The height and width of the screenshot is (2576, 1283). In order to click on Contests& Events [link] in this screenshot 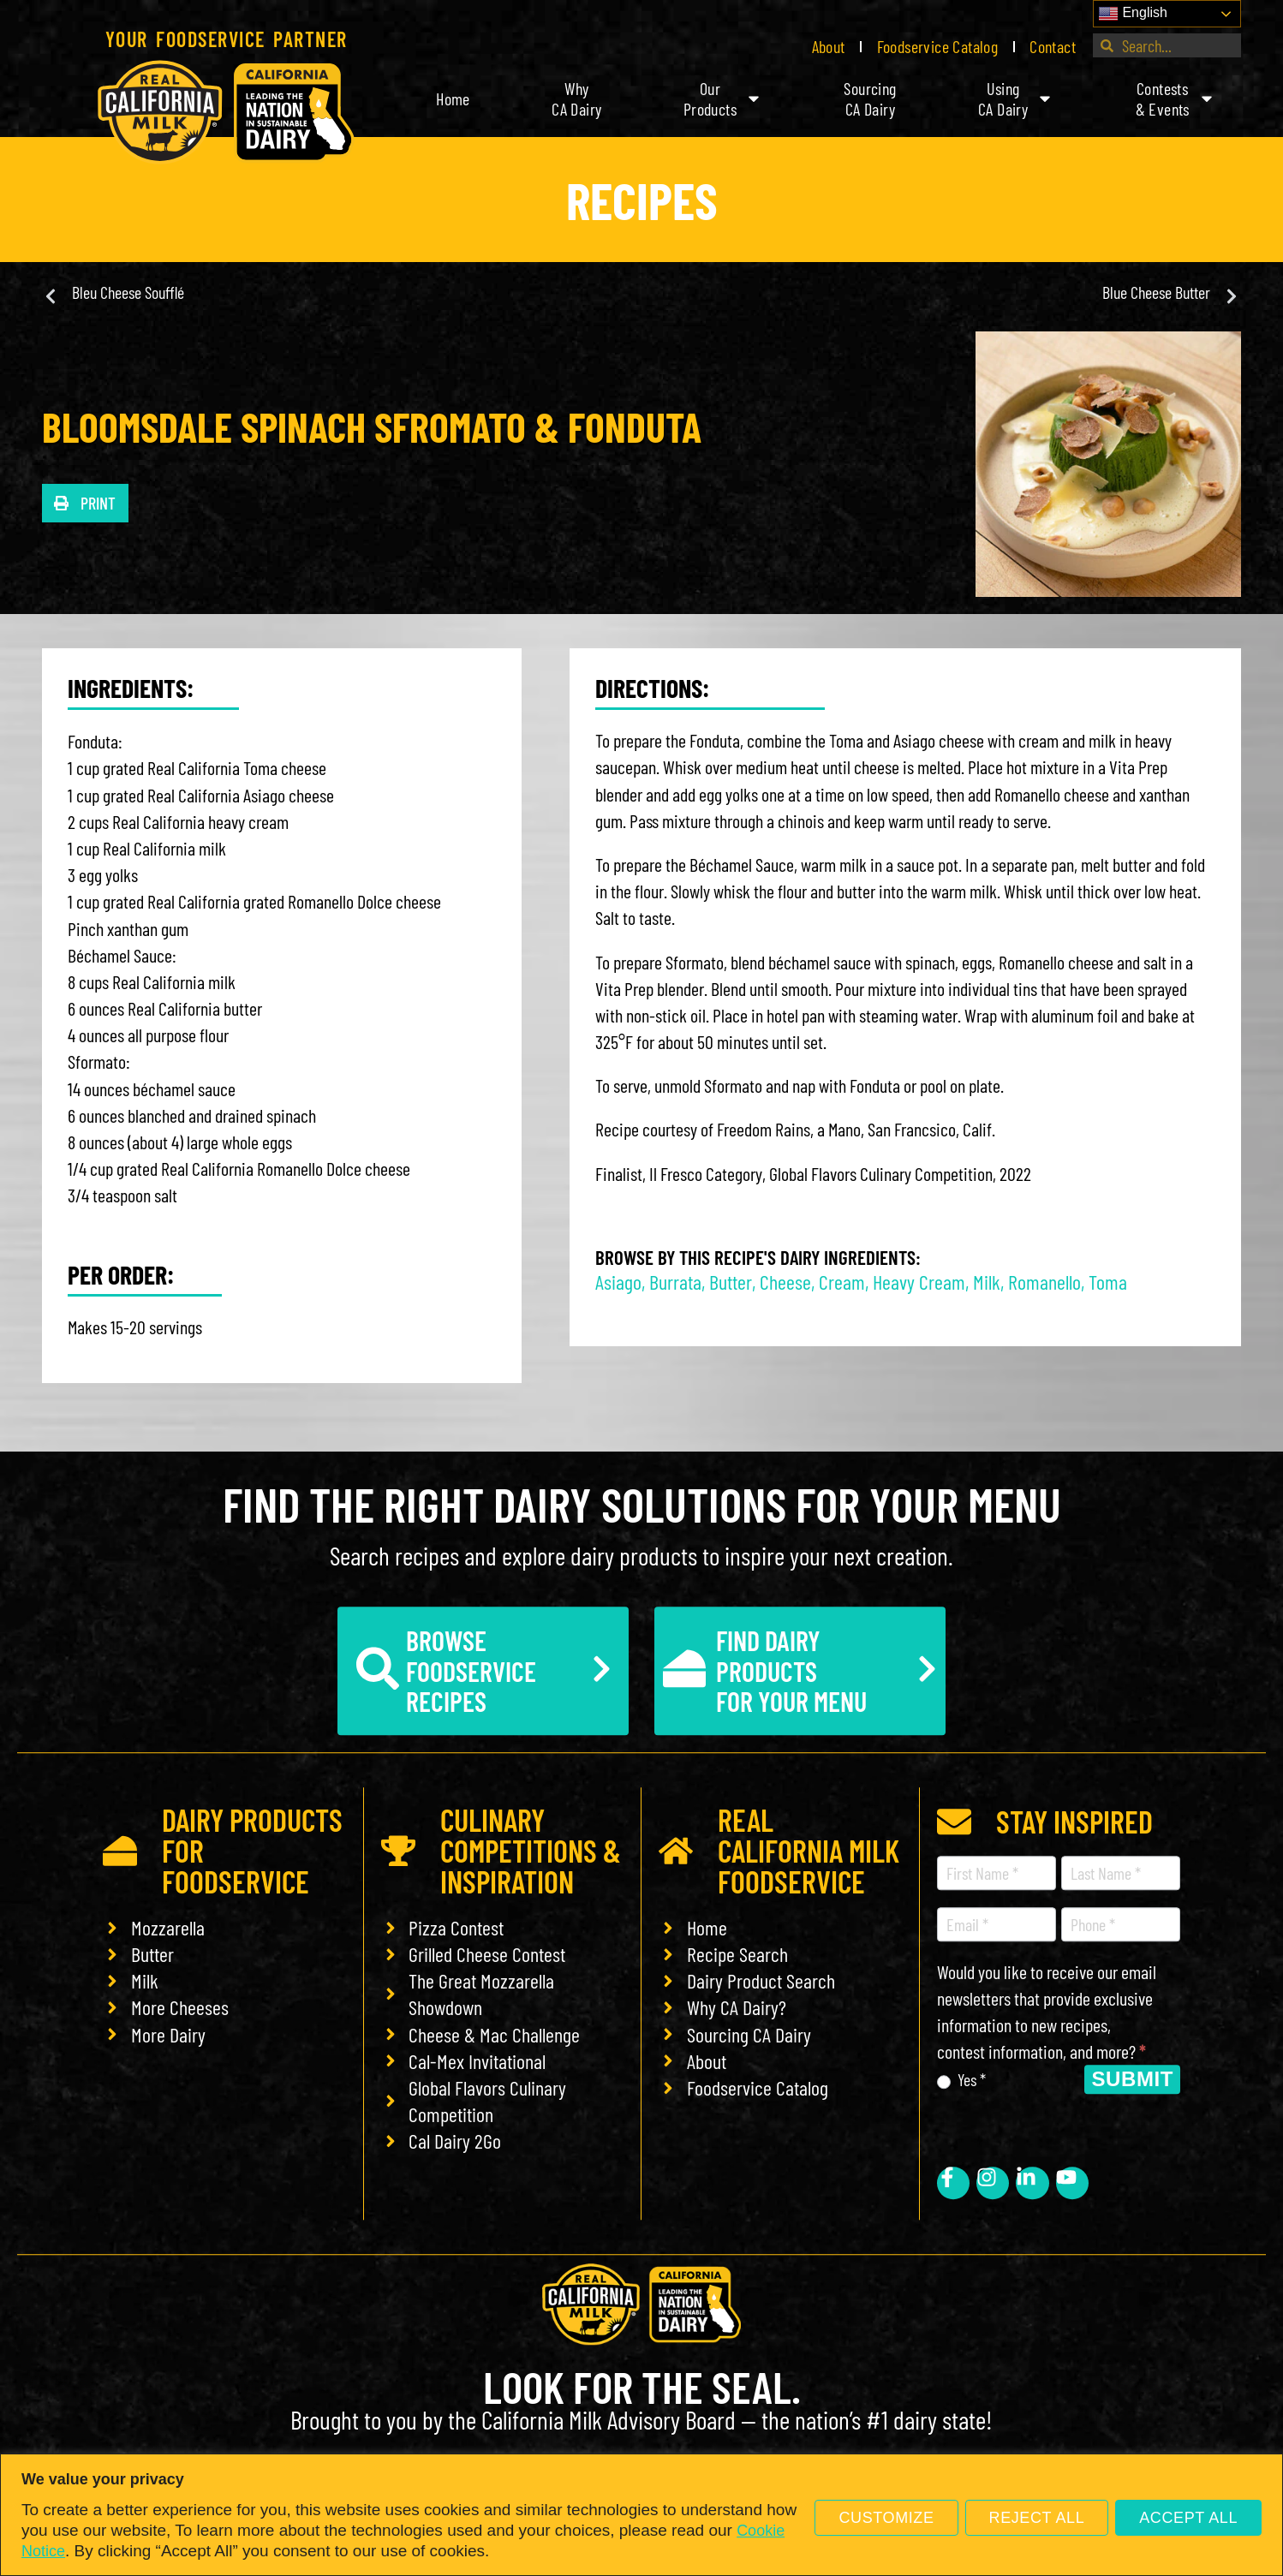, I will do `click(1175, 98)`.